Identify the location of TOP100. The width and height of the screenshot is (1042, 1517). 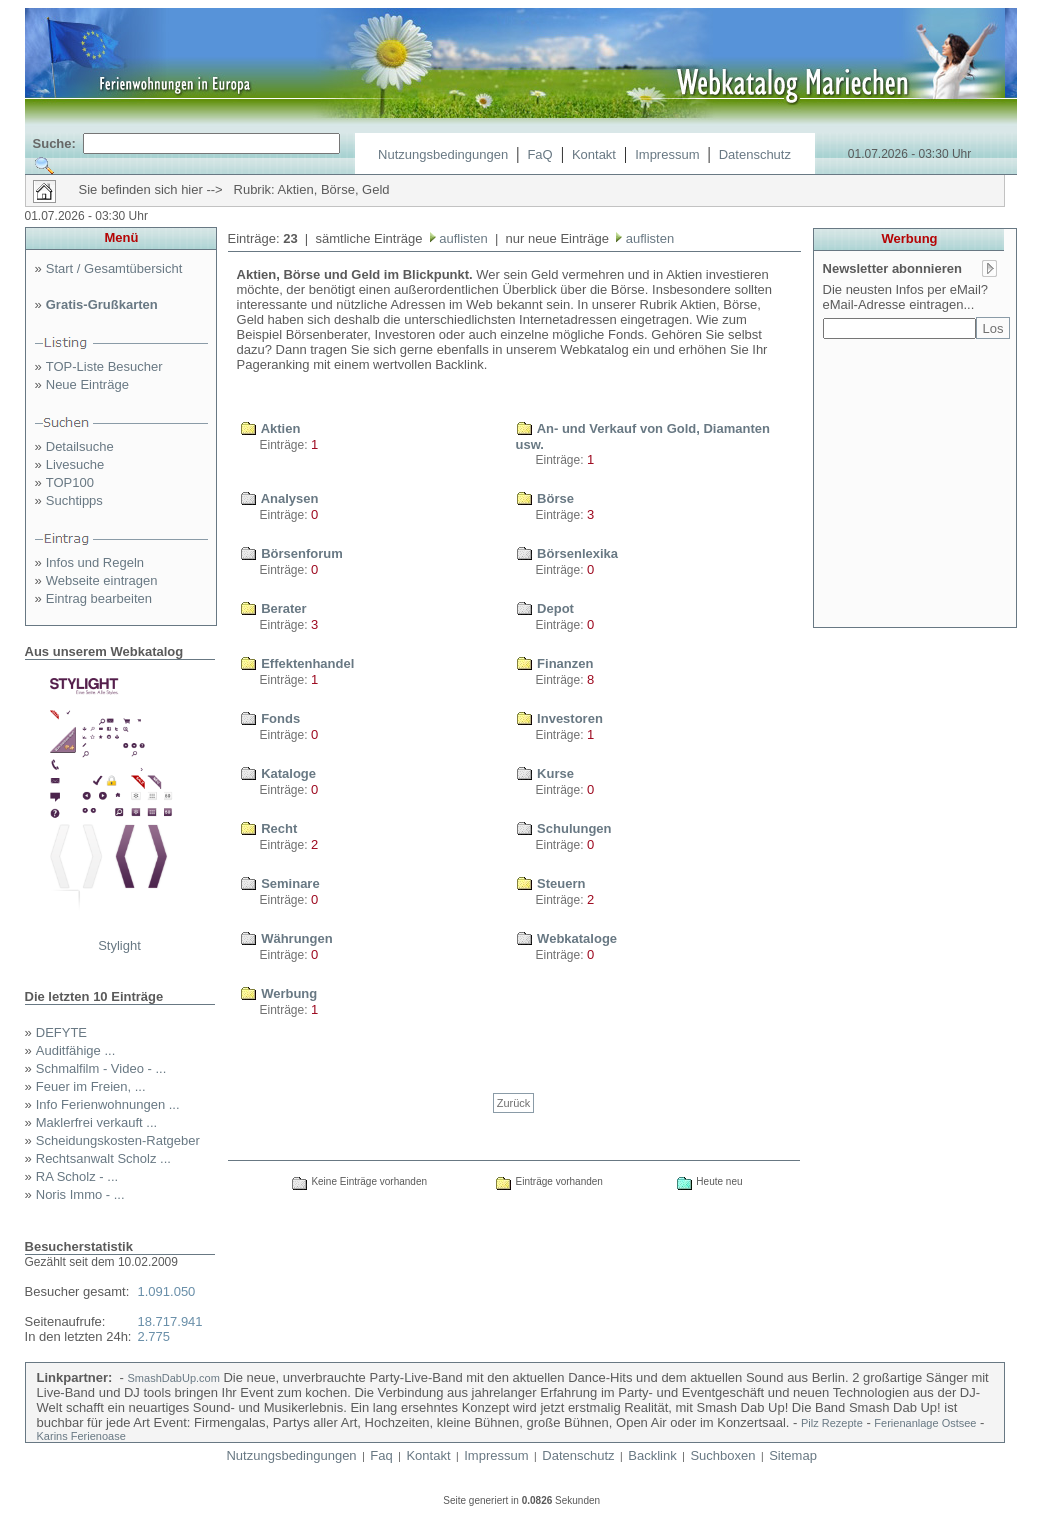
(70, 482).